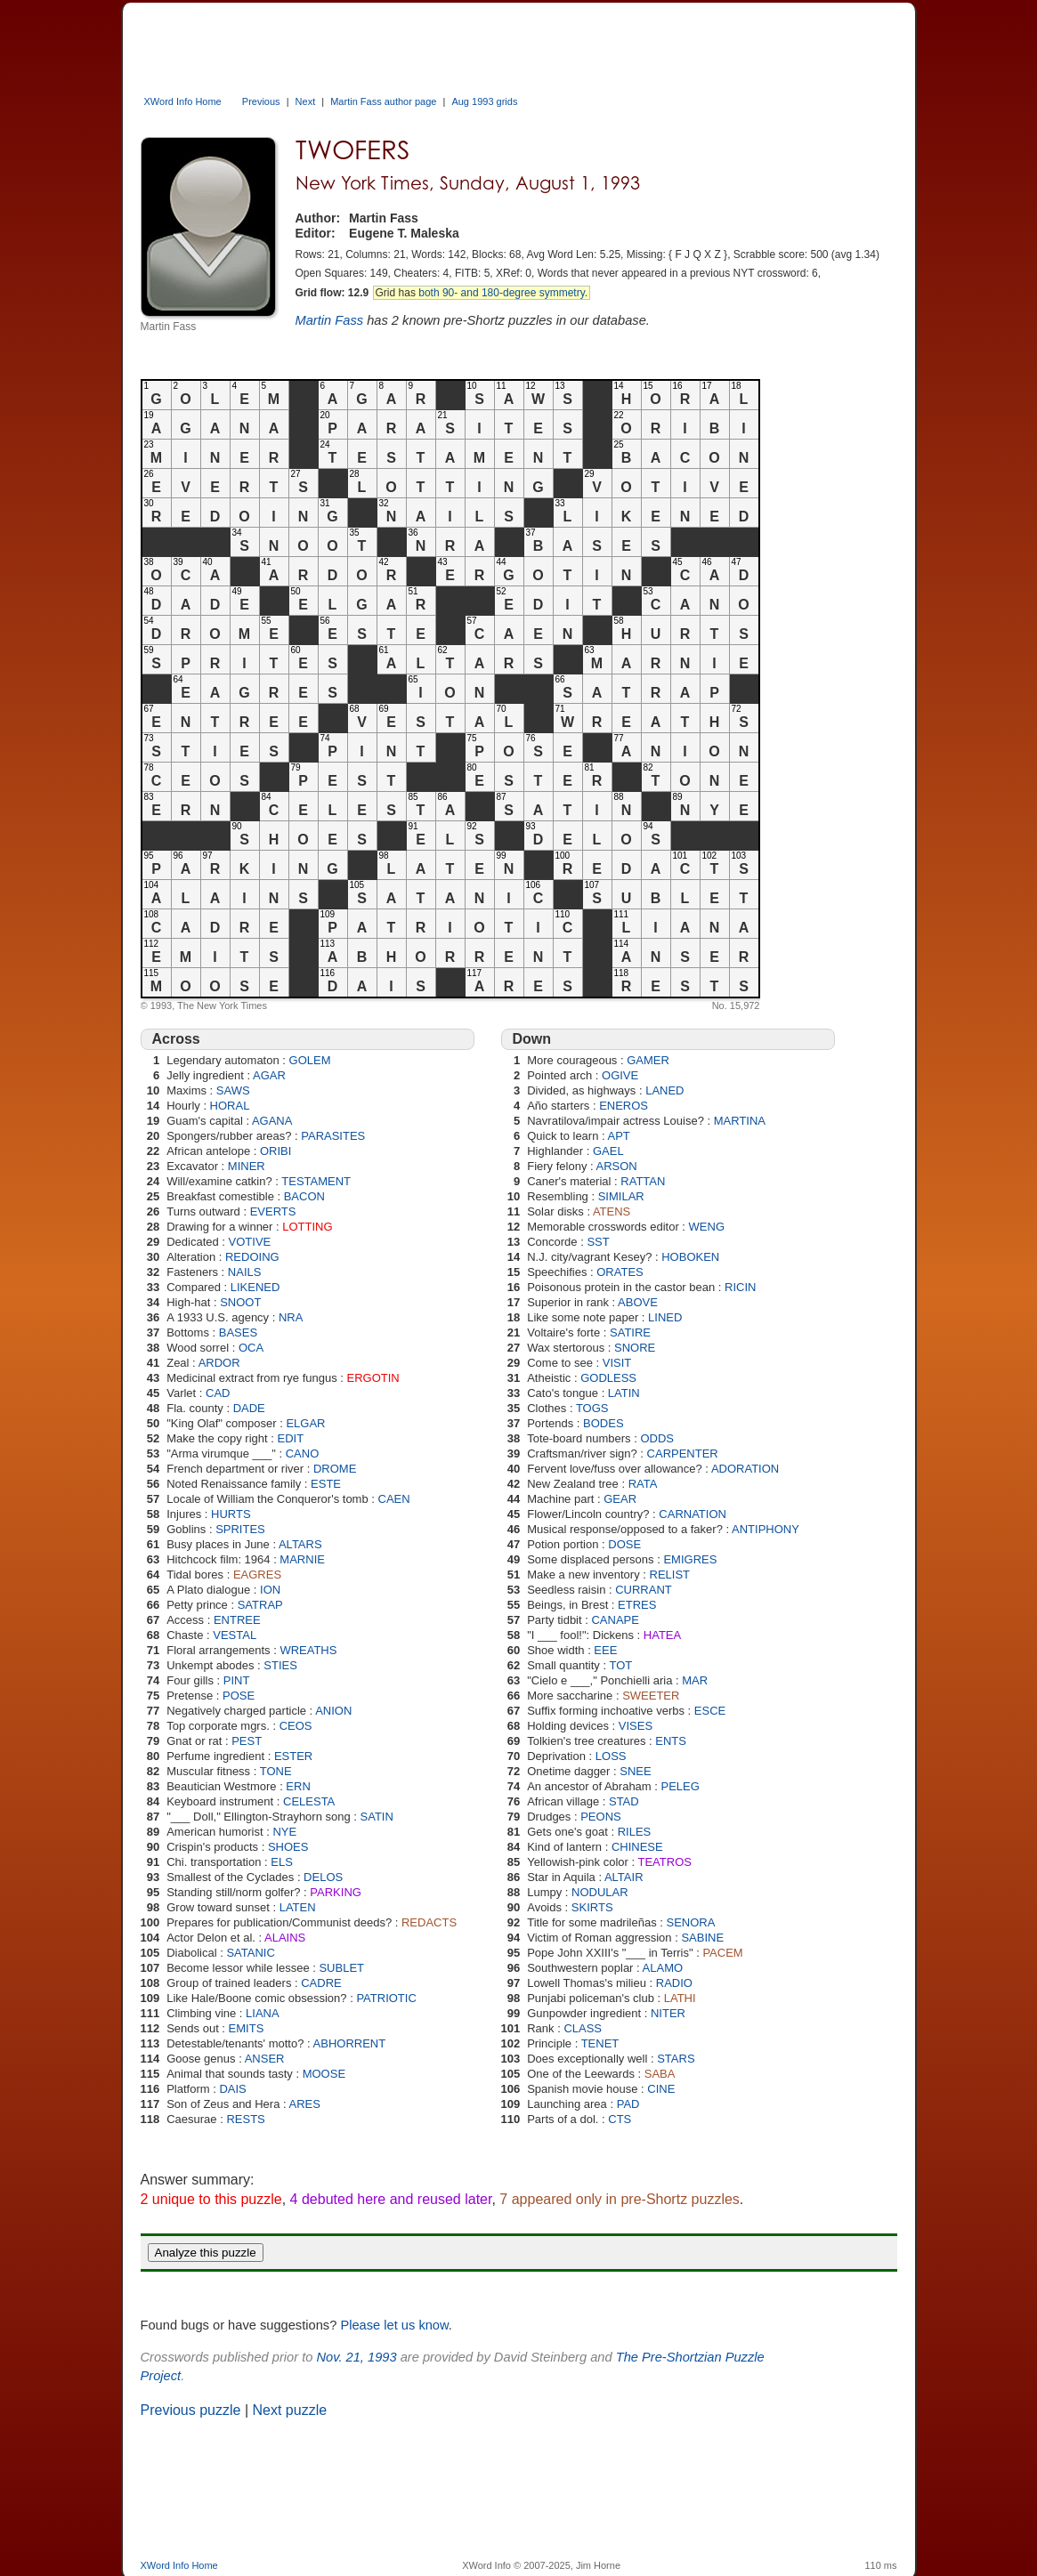 This screenshot has height=2576, width=1037. I want to click on ARES, so click(304, 2104).